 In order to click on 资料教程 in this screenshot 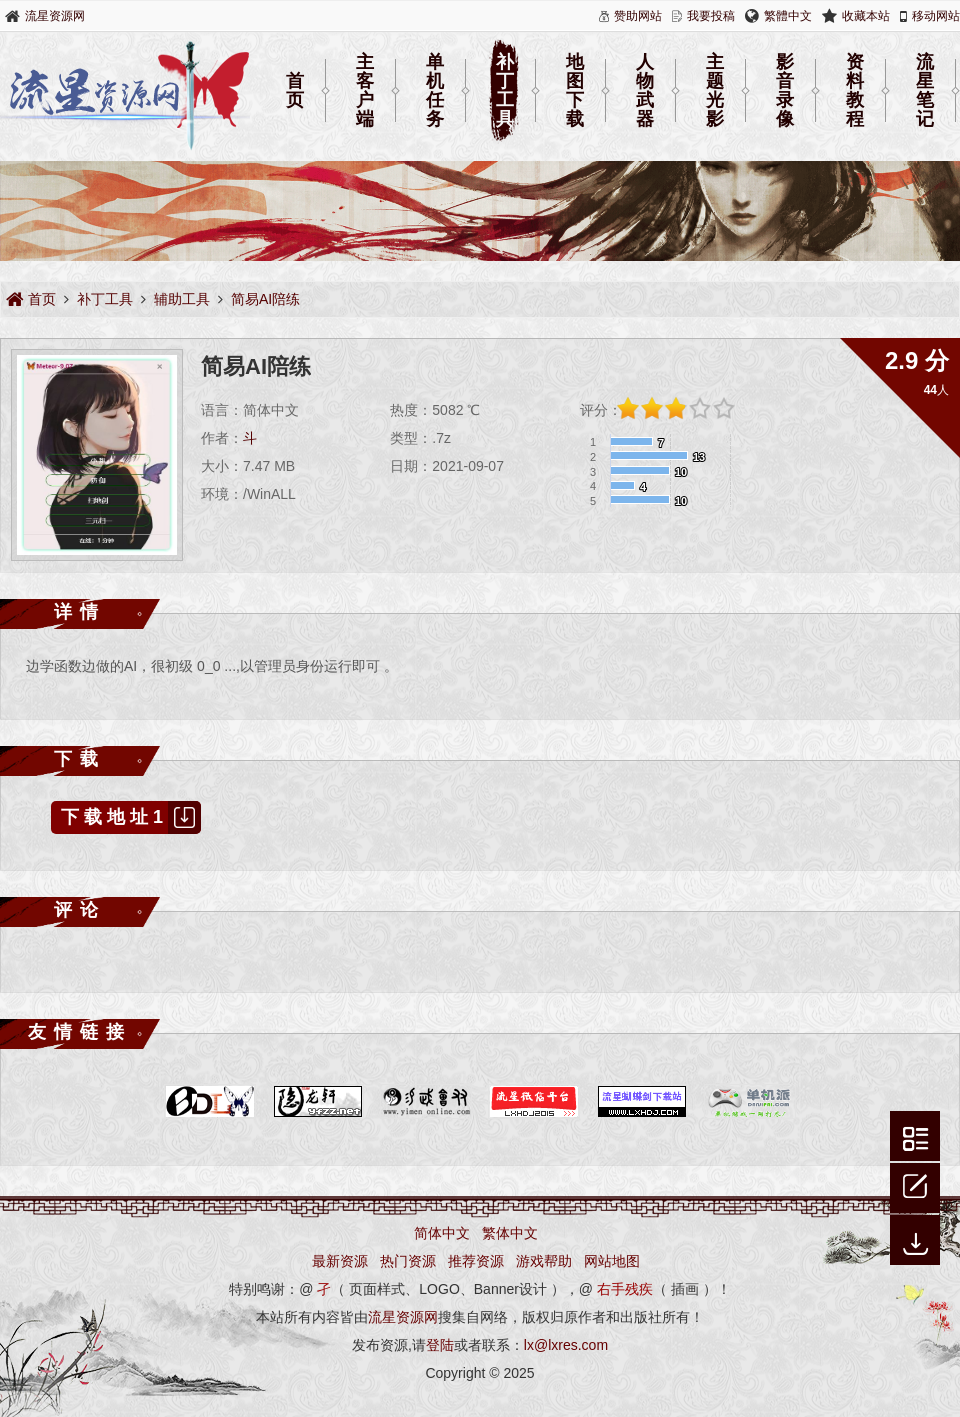, I will do `click(855, 91)`.